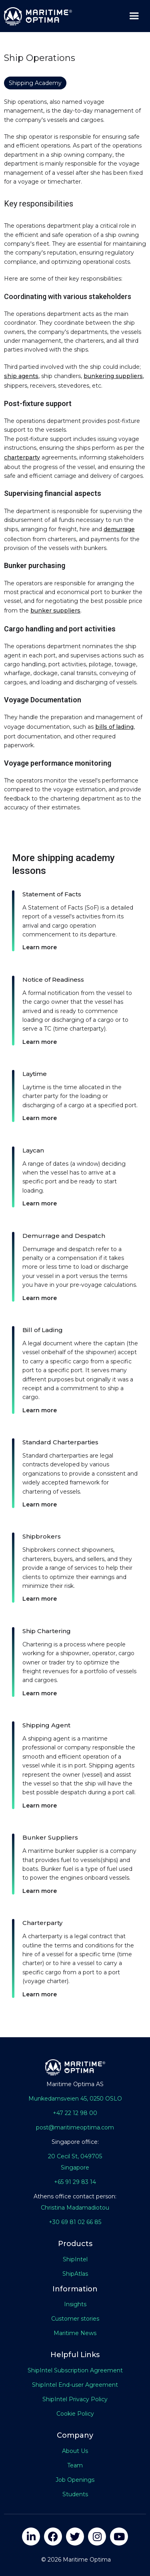  Describe the element at coordinates (75, 2127) in the screenshot. I see `post@maritimeoptima.com` at that location.